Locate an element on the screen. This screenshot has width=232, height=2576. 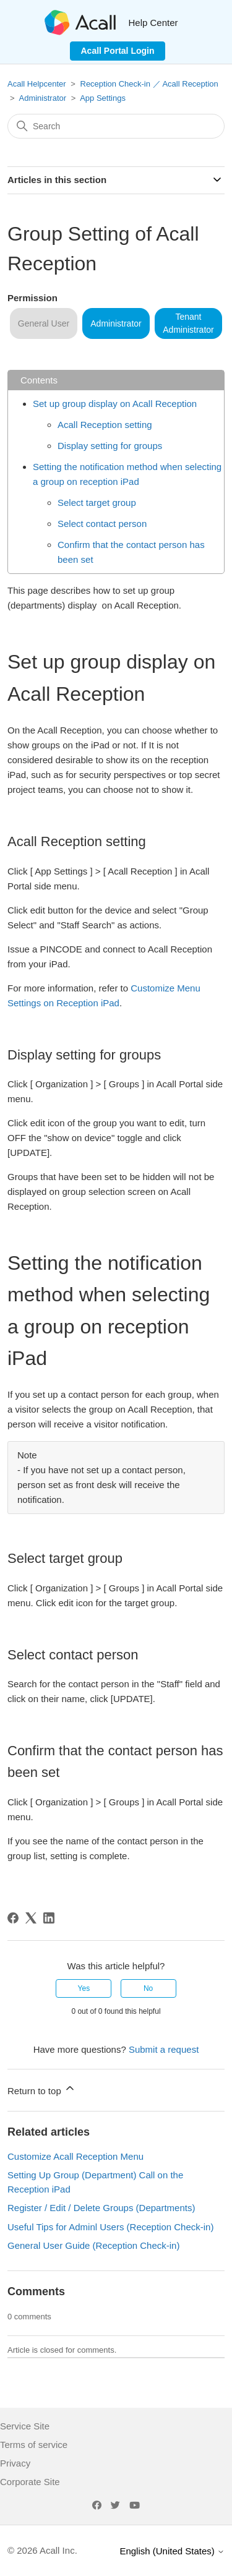
Acall Helpcenter is located at coordinates (36, 83).